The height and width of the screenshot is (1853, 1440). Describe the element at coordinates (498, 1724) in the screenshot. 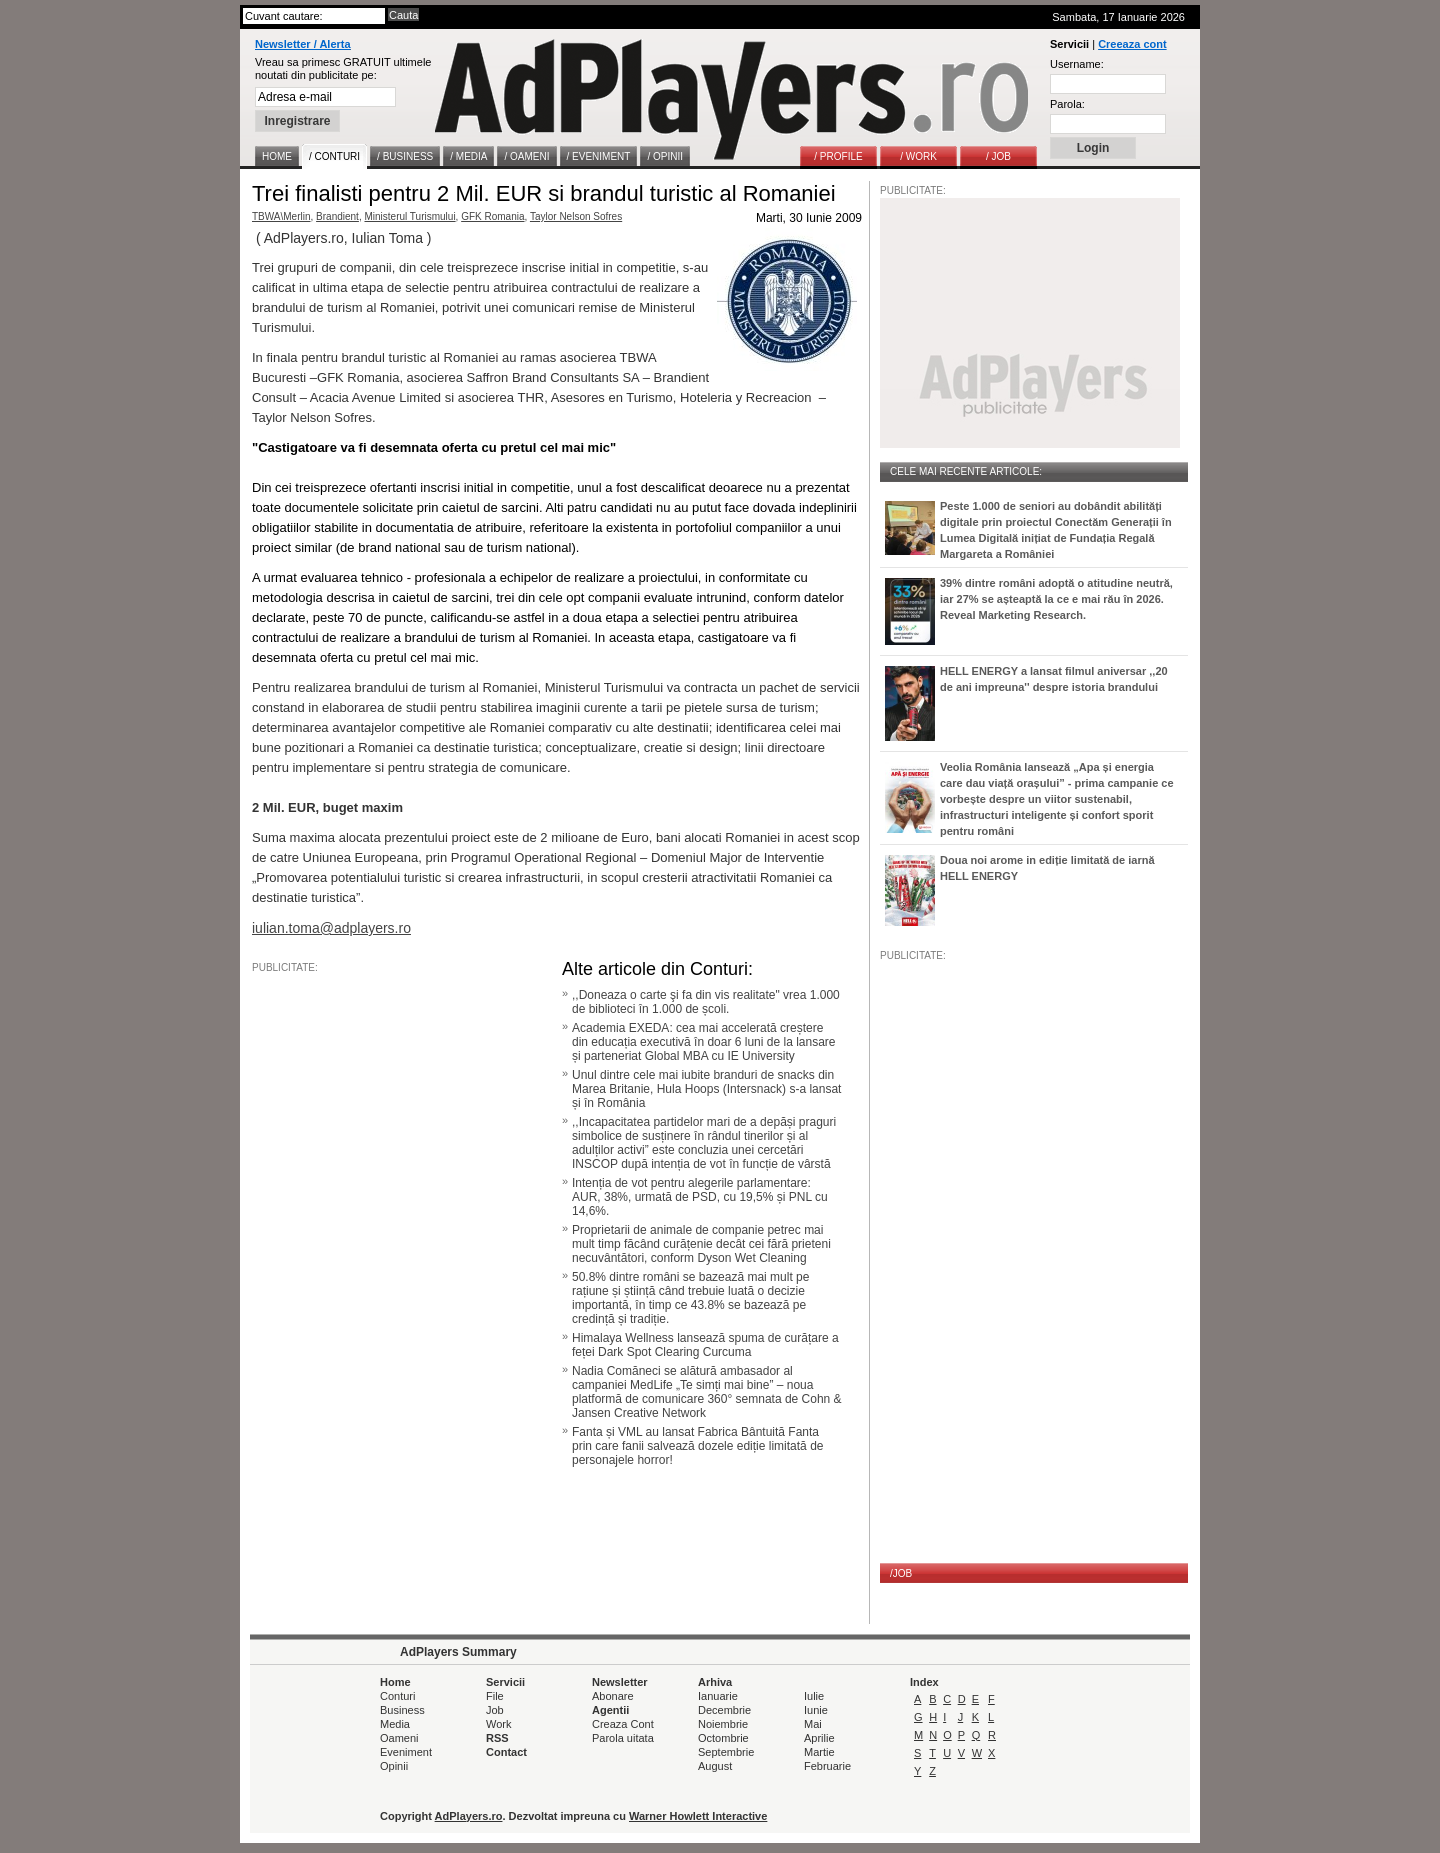

I see `Work` at that location.